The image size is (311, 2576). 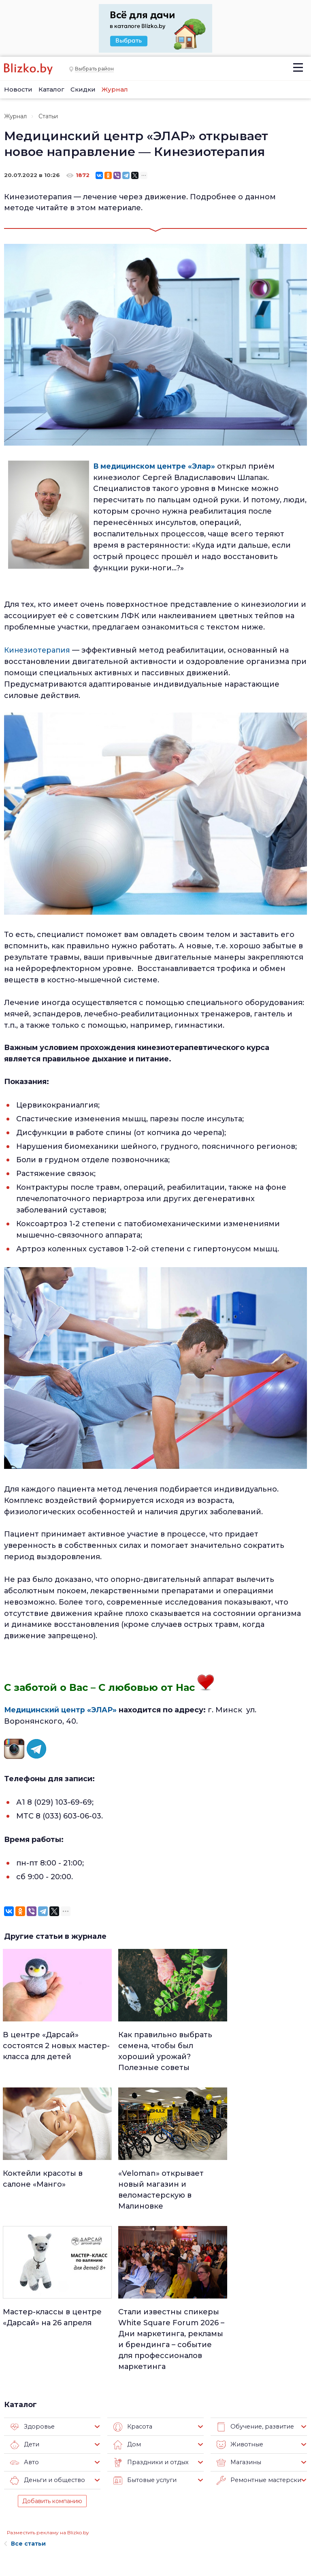 What do you see at coordinates (51, 89) in the screenshot?
I see `Каталог` at bounding box center [51, 89].